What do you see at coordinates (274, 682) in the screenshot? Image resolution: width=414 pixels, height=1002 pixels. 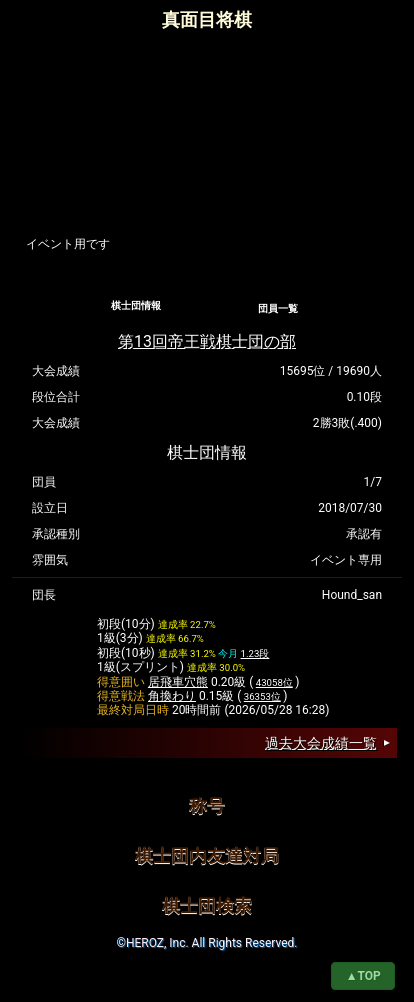 I see `43058位` at bounding box center [274, 682].